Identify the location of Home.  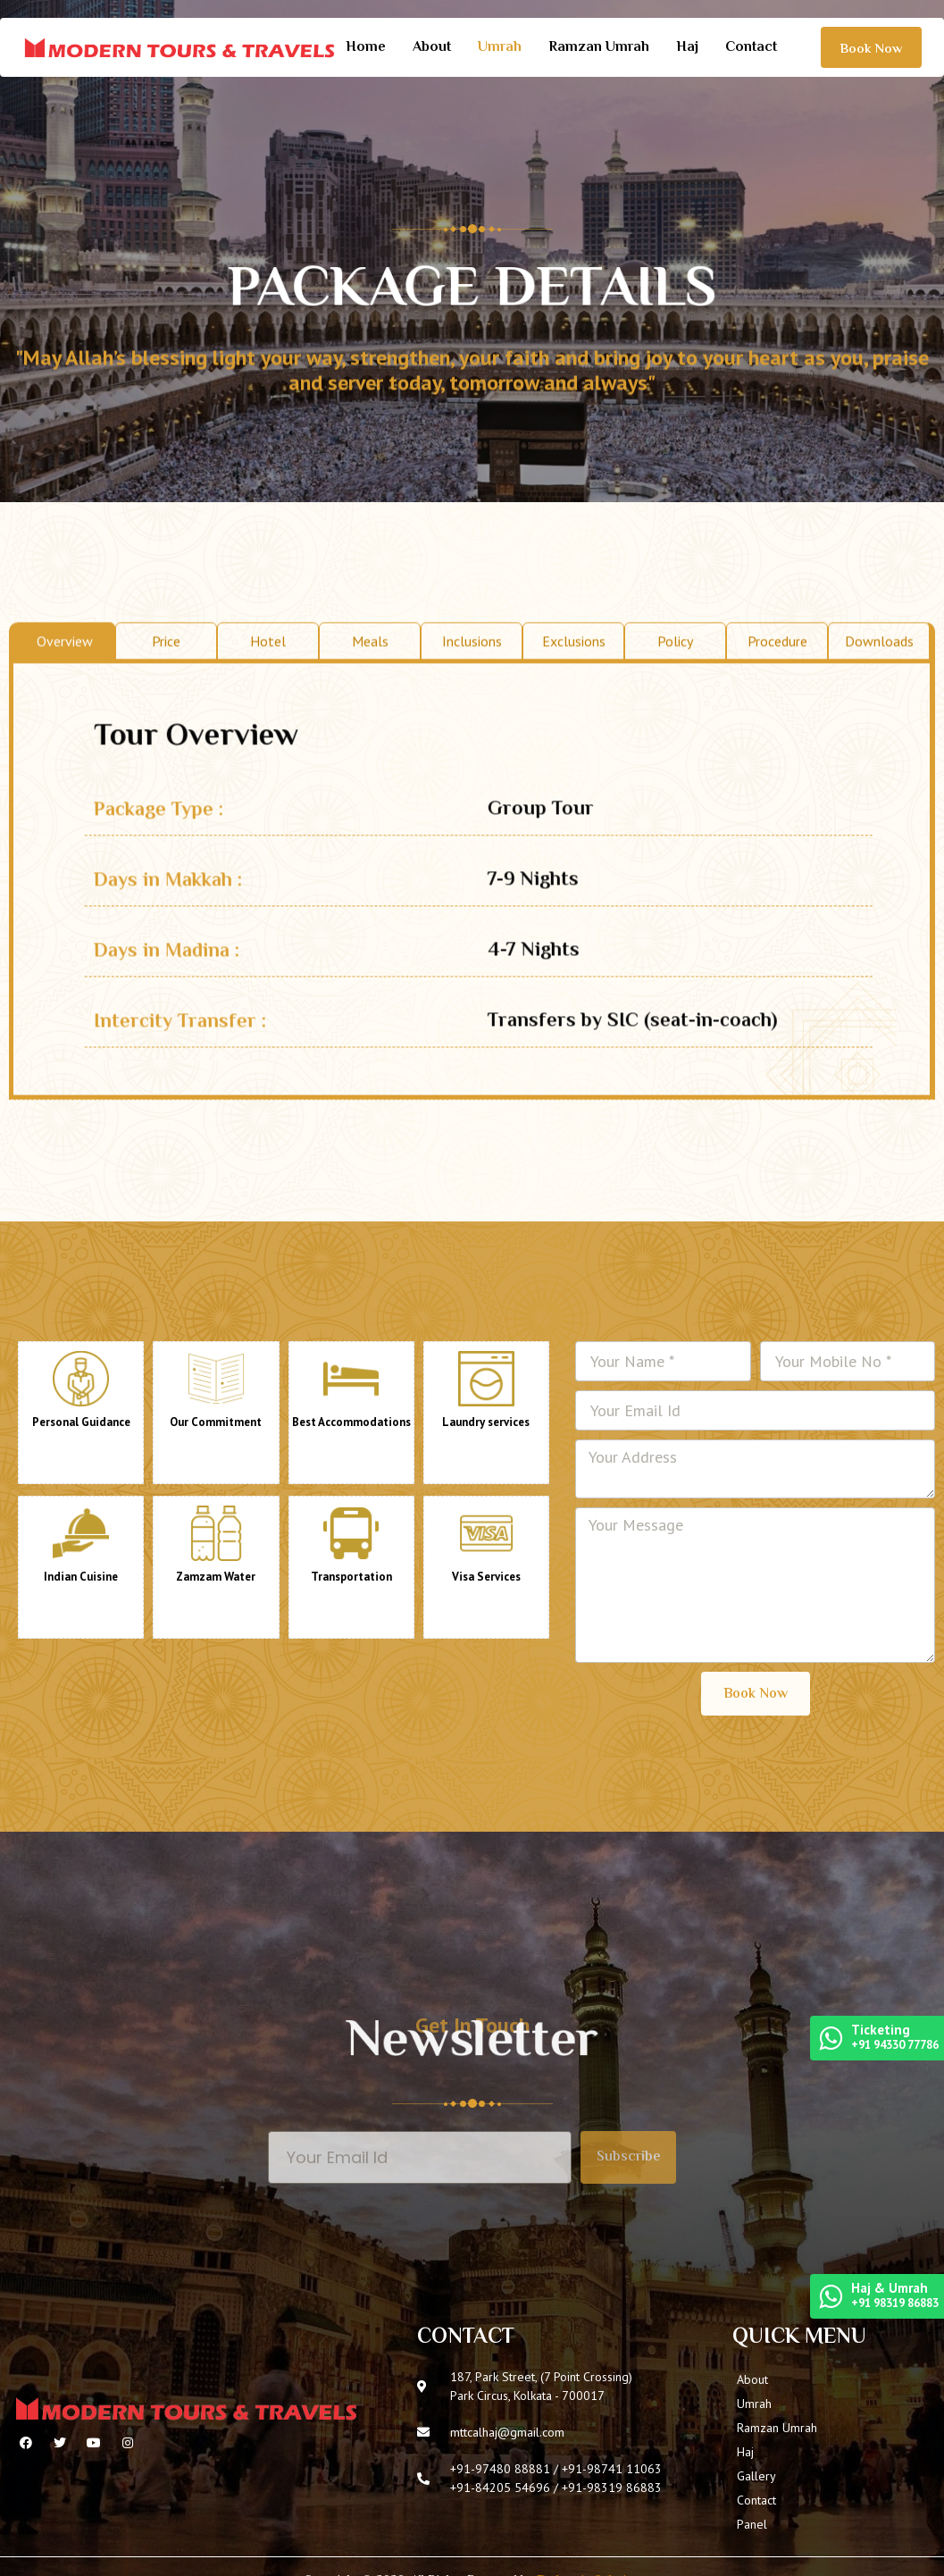
(366, 48).